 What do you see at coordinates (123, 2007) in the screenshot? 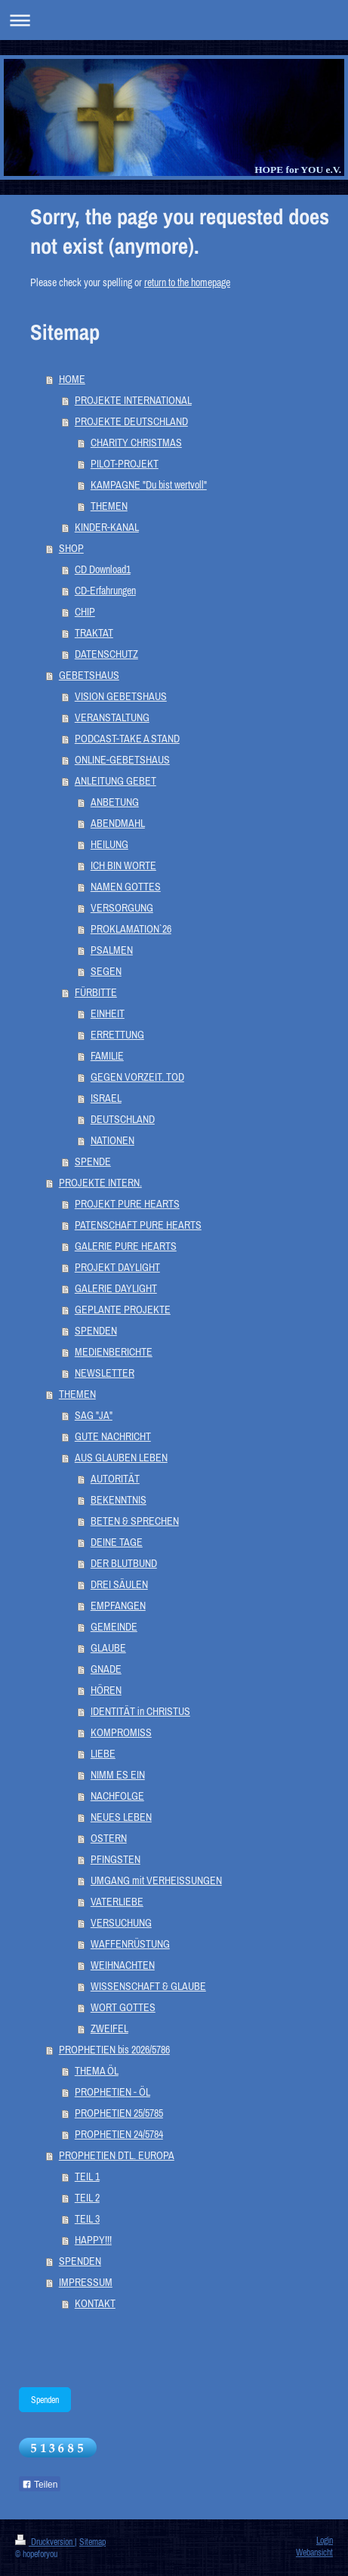
I see `WORT GOTTES` at bounding box center [123, 2007].